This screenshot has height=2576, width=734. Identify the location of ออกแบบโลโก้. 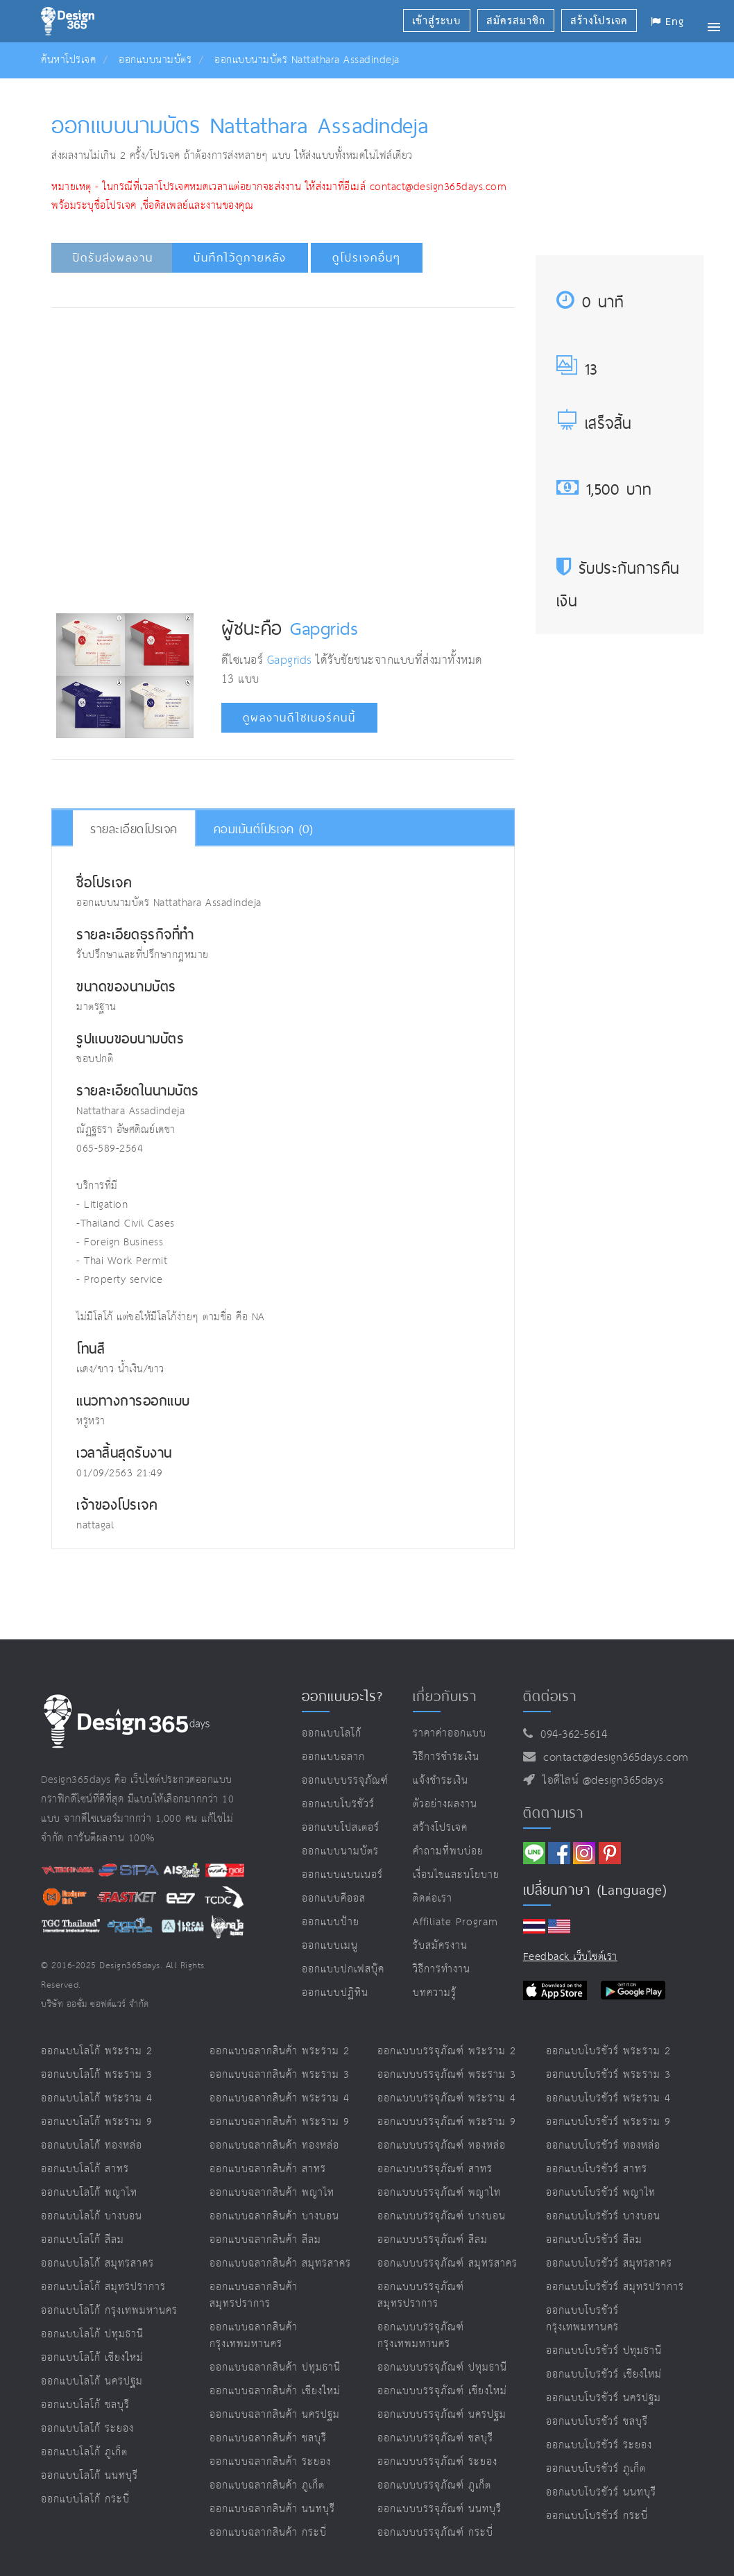
(331, 1733).